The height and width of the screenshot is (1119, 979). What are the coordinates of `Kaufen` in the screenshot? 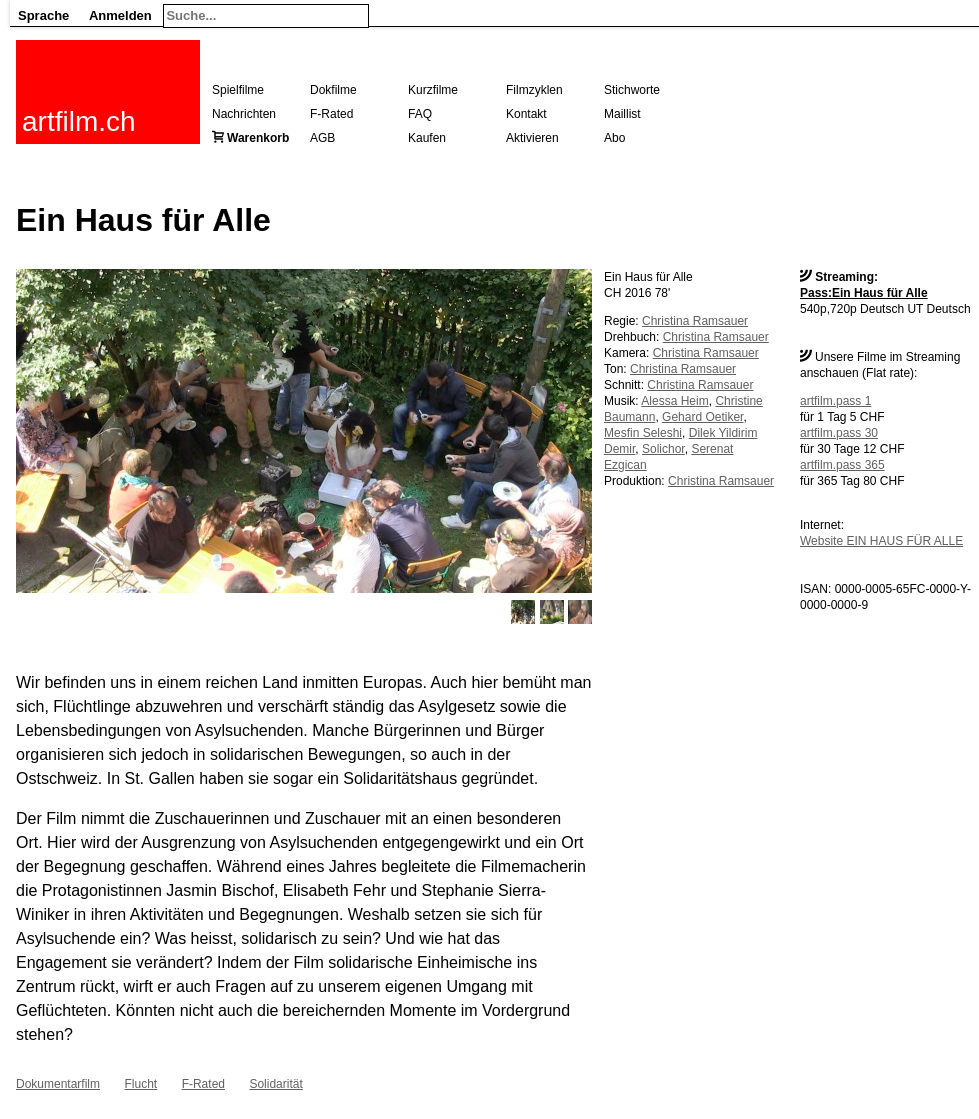 It's located at (427, 138).